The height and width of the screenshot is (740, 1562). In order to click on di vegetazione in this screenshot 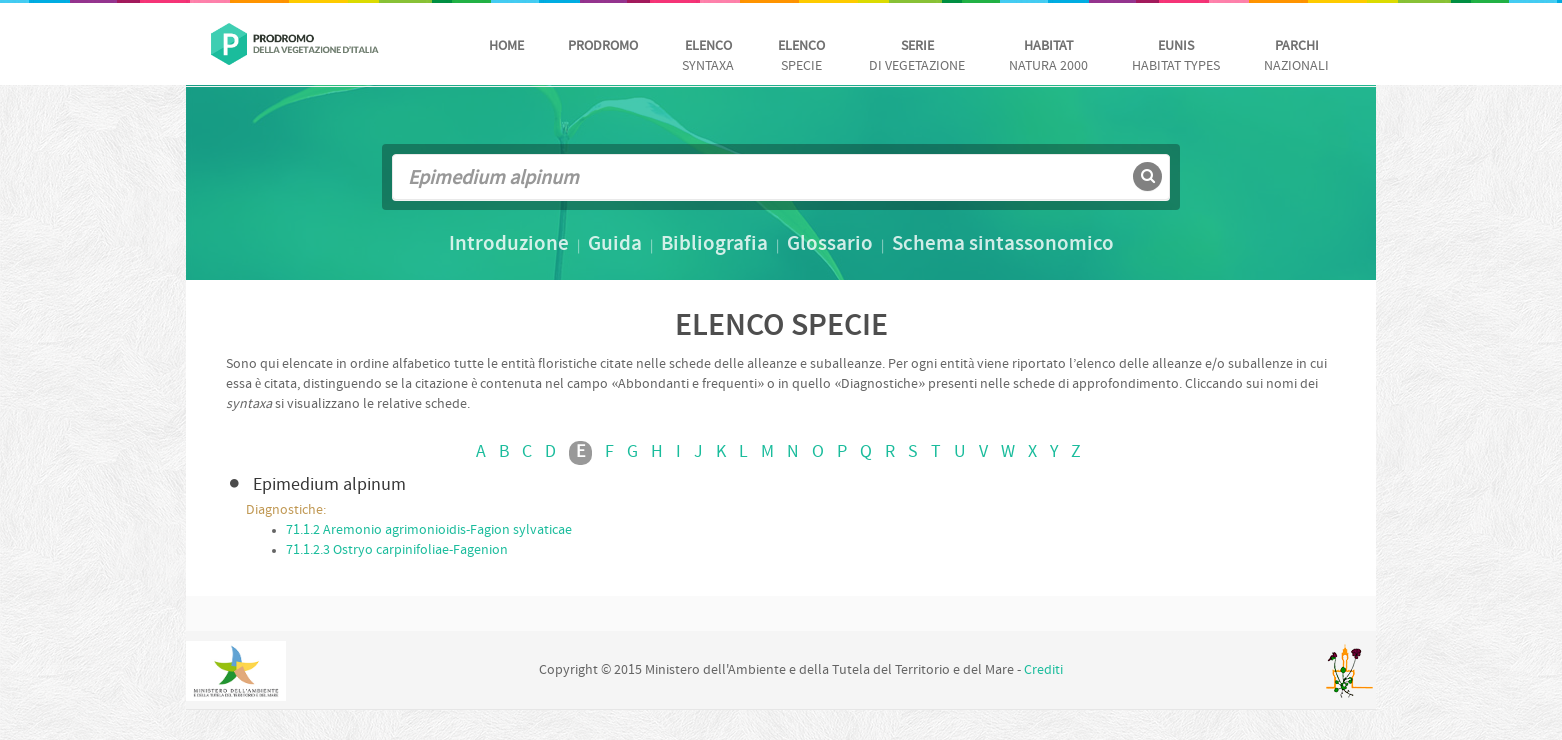, I will do `click(917, 56)`.